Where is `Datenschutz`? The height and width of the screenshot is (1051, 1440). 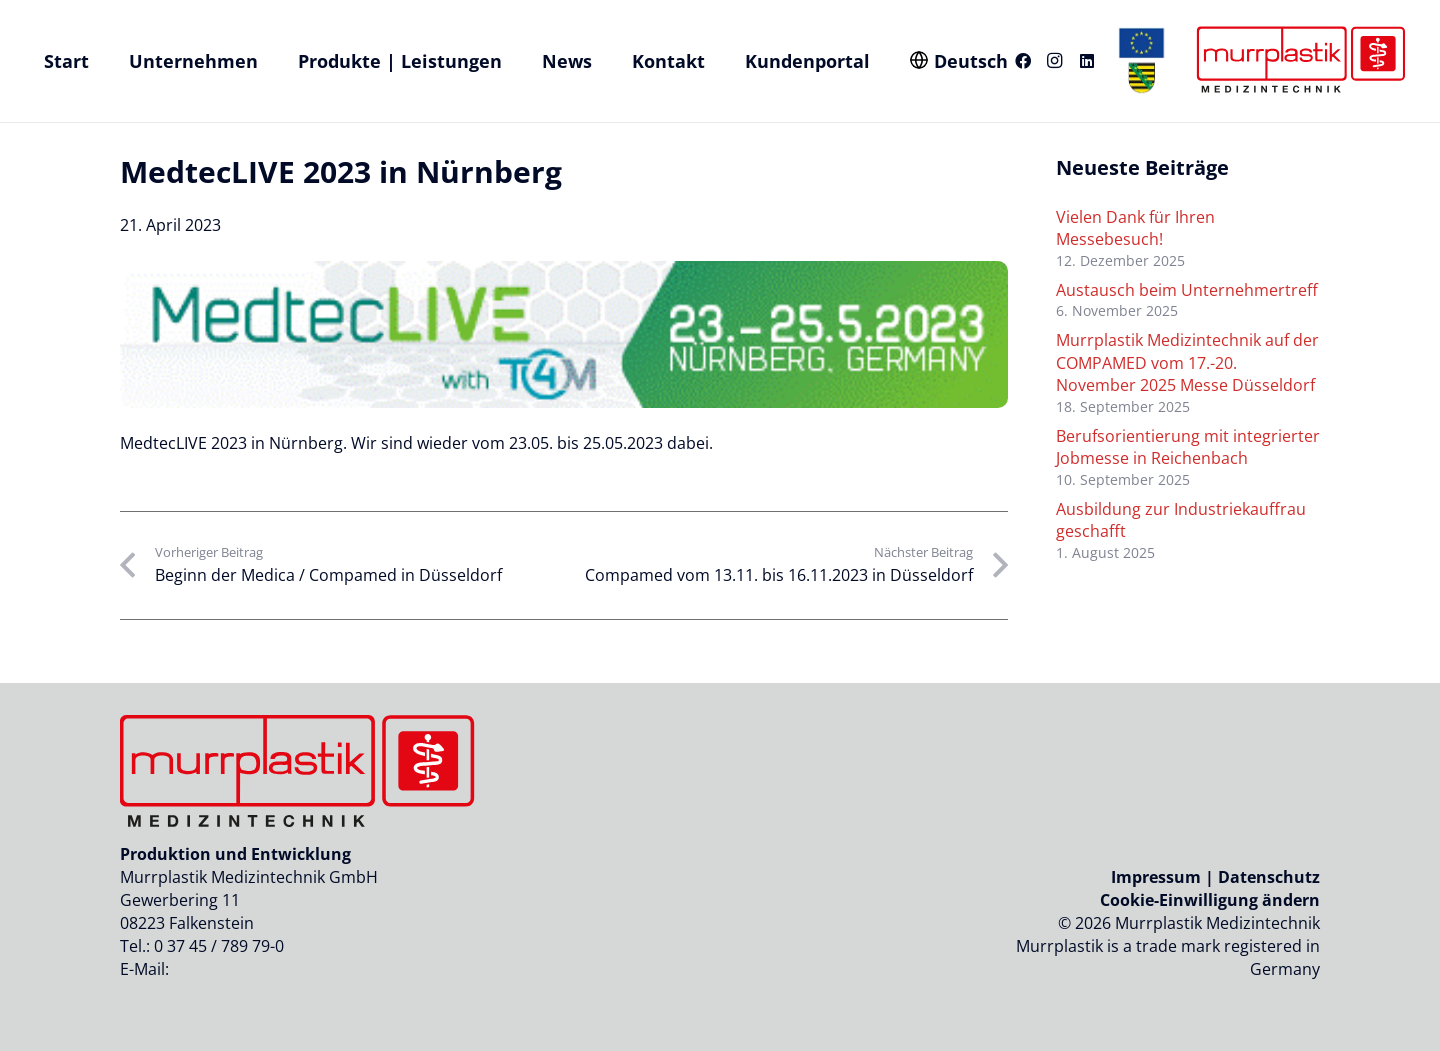
Datenschutz is located at coordinates (1269, 877).